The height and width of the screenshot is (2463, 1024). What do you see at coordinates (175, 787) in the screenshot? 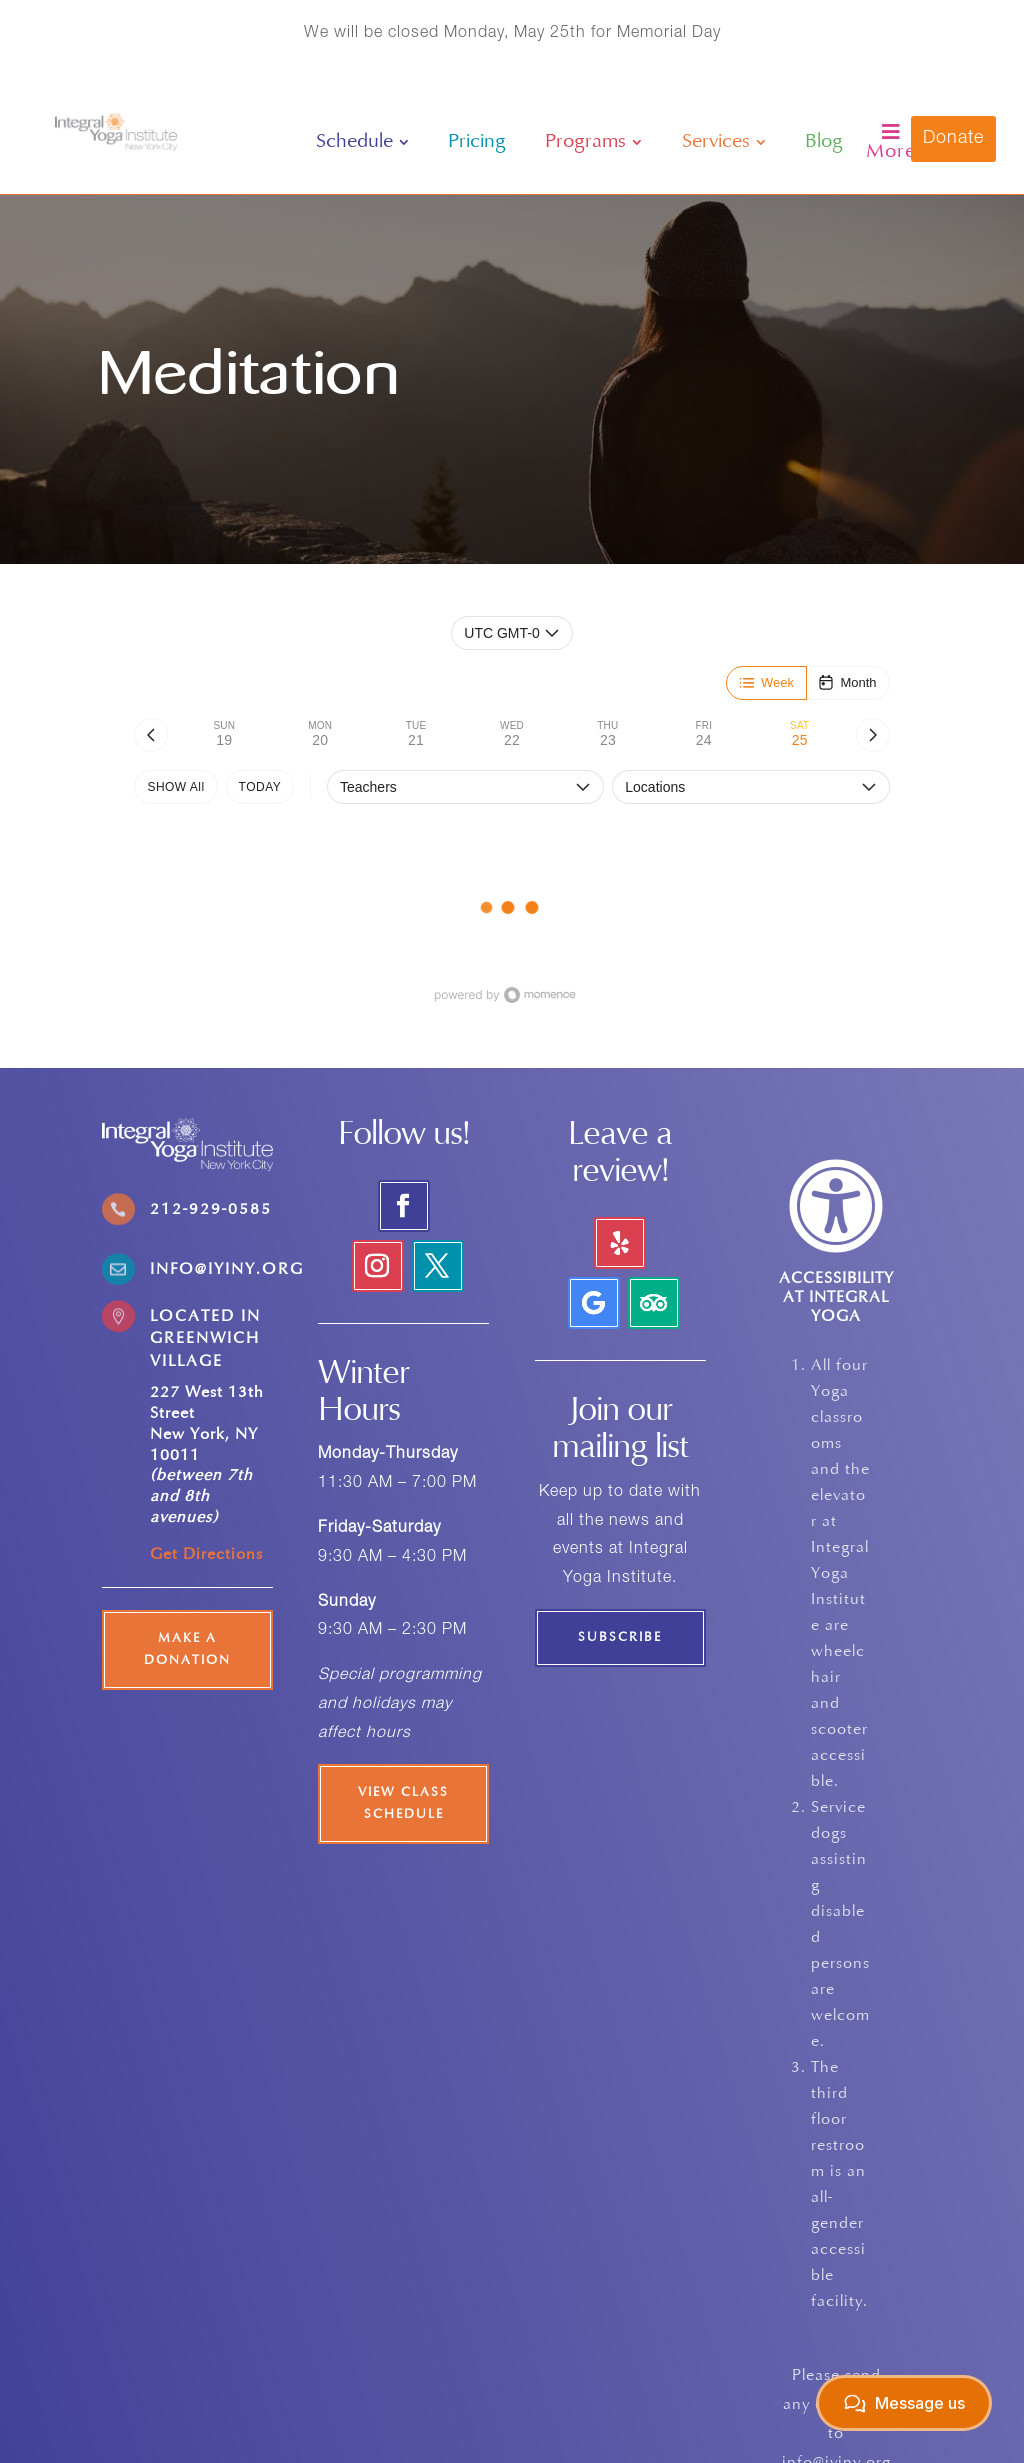
I see `SHOW All` at bounding box center [175, 787].